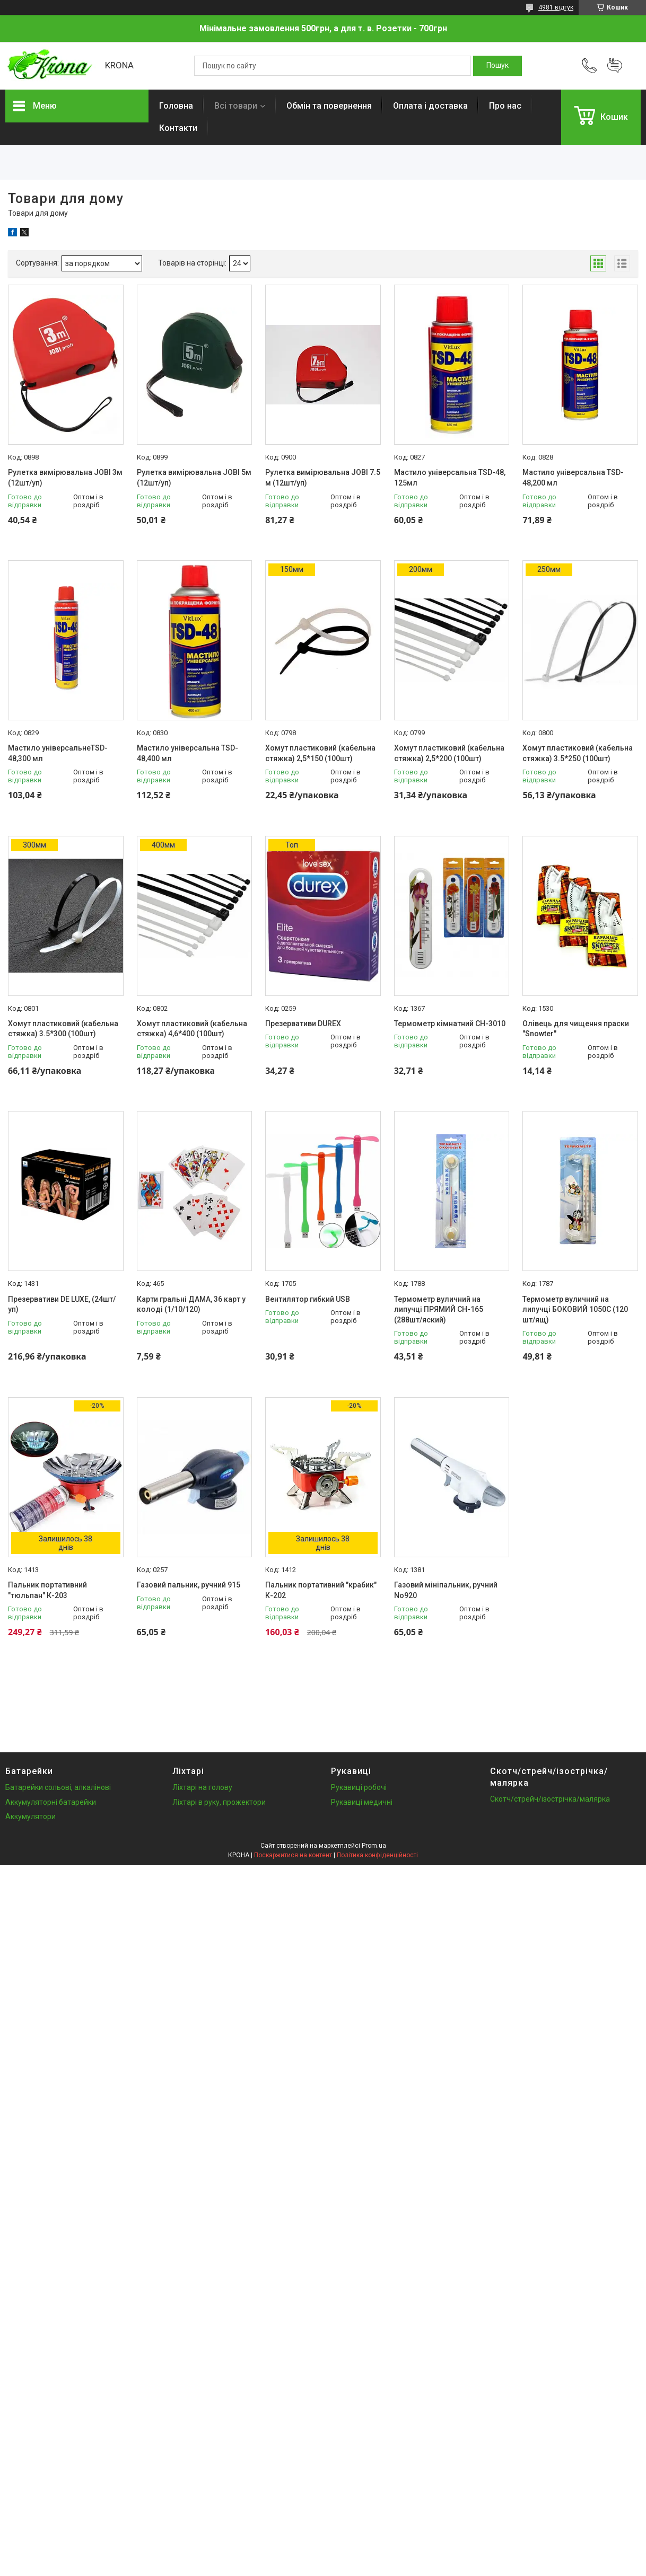 The width and height of the screenshot is (646, 2576). What do you see at coordinates (359, 1787) in the screenshot?
I see `Рукавиці робочі` at bounding box center [359, 1787].